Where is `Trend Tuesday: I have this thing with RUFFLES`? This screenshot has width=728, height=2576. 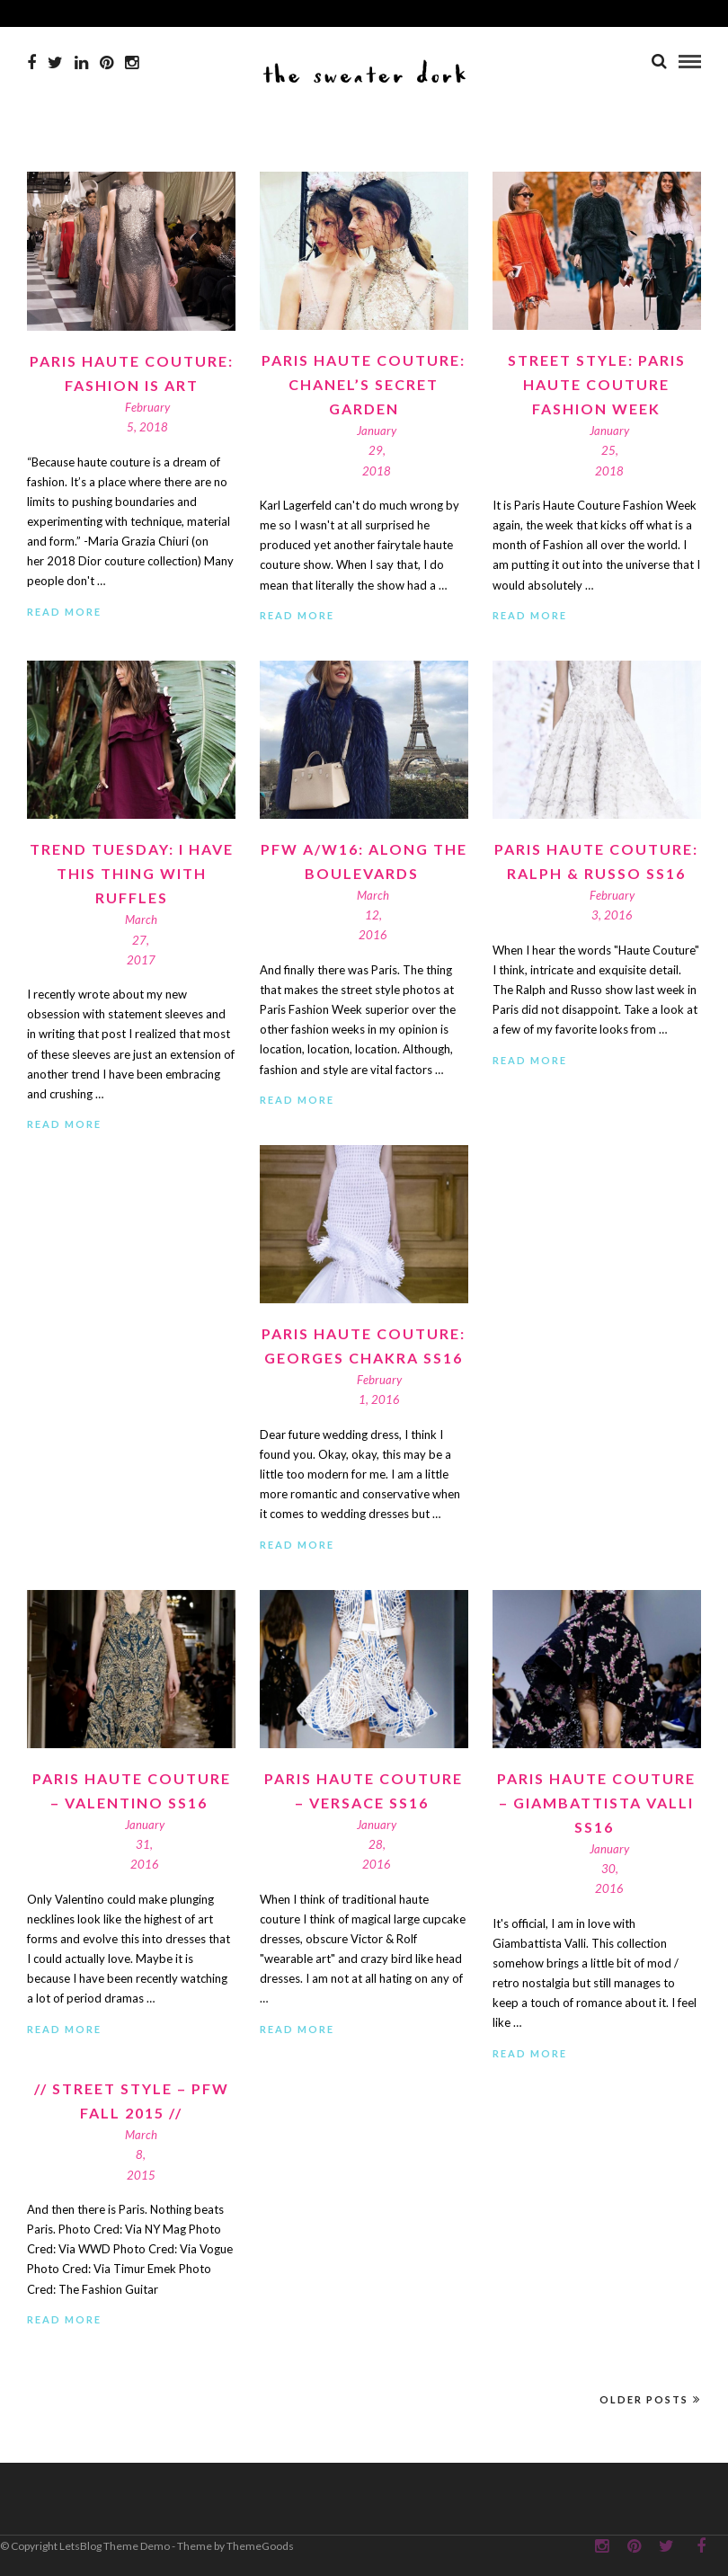 Trend Tuesday: I have this thing with RUFFLES is located at coordinates (132, 873).